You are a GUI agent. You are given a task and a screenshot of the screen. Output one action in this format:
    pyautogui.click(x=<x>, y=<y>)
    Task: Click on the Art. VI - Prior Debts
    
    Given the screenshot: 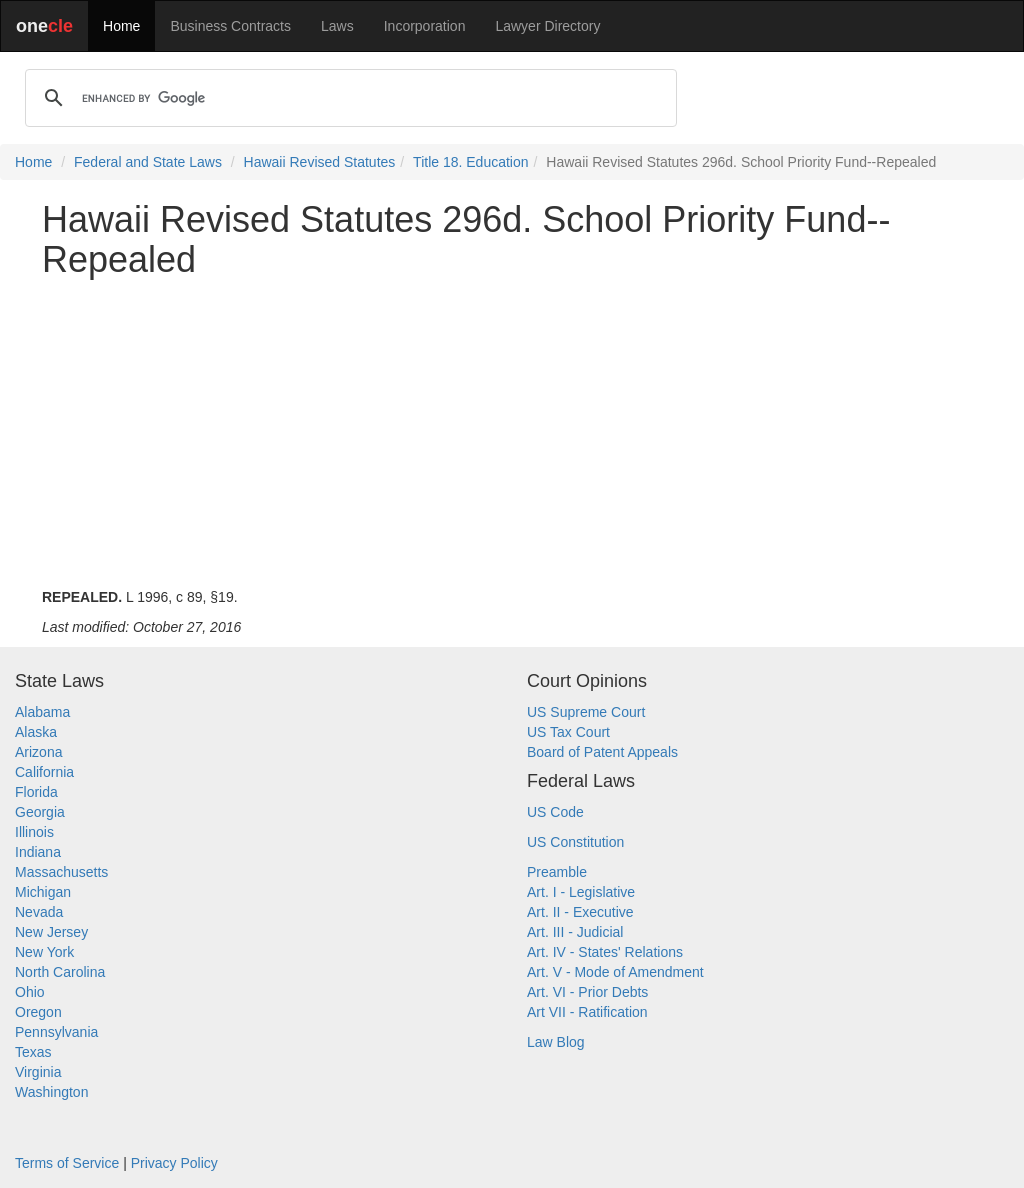 What is the action you would take?
    pyautogui.click(x=587, y=992)
    